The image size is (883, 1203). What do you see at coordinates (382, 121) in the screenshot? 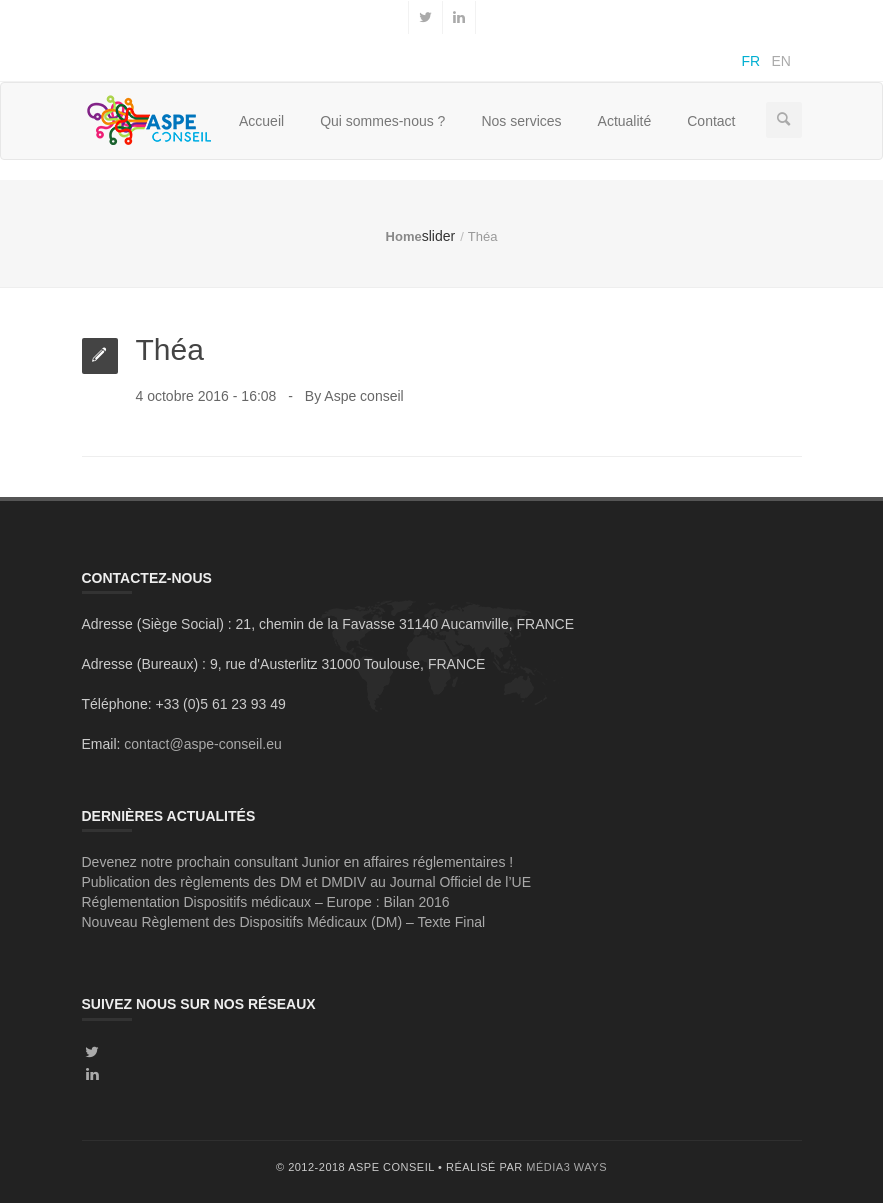
I see `Qui sommes-nous ?` at bounding box center [382, 121].